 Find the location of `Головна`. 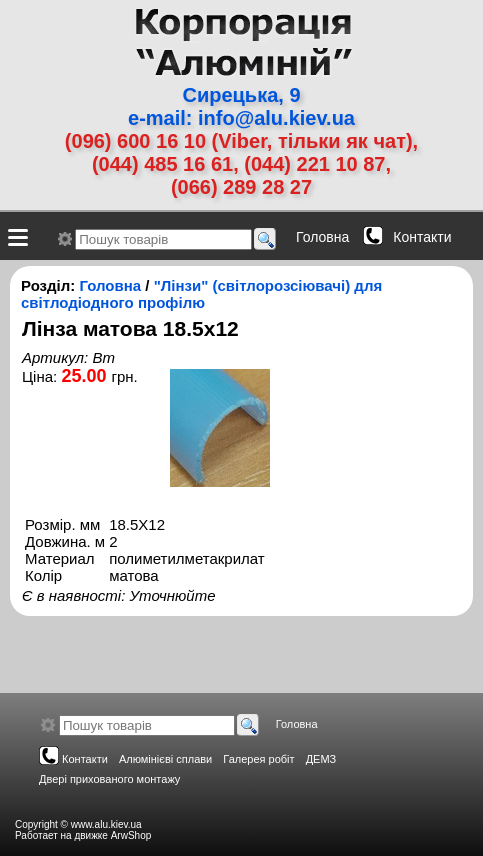

Головна is located at coordinates (322, 237).